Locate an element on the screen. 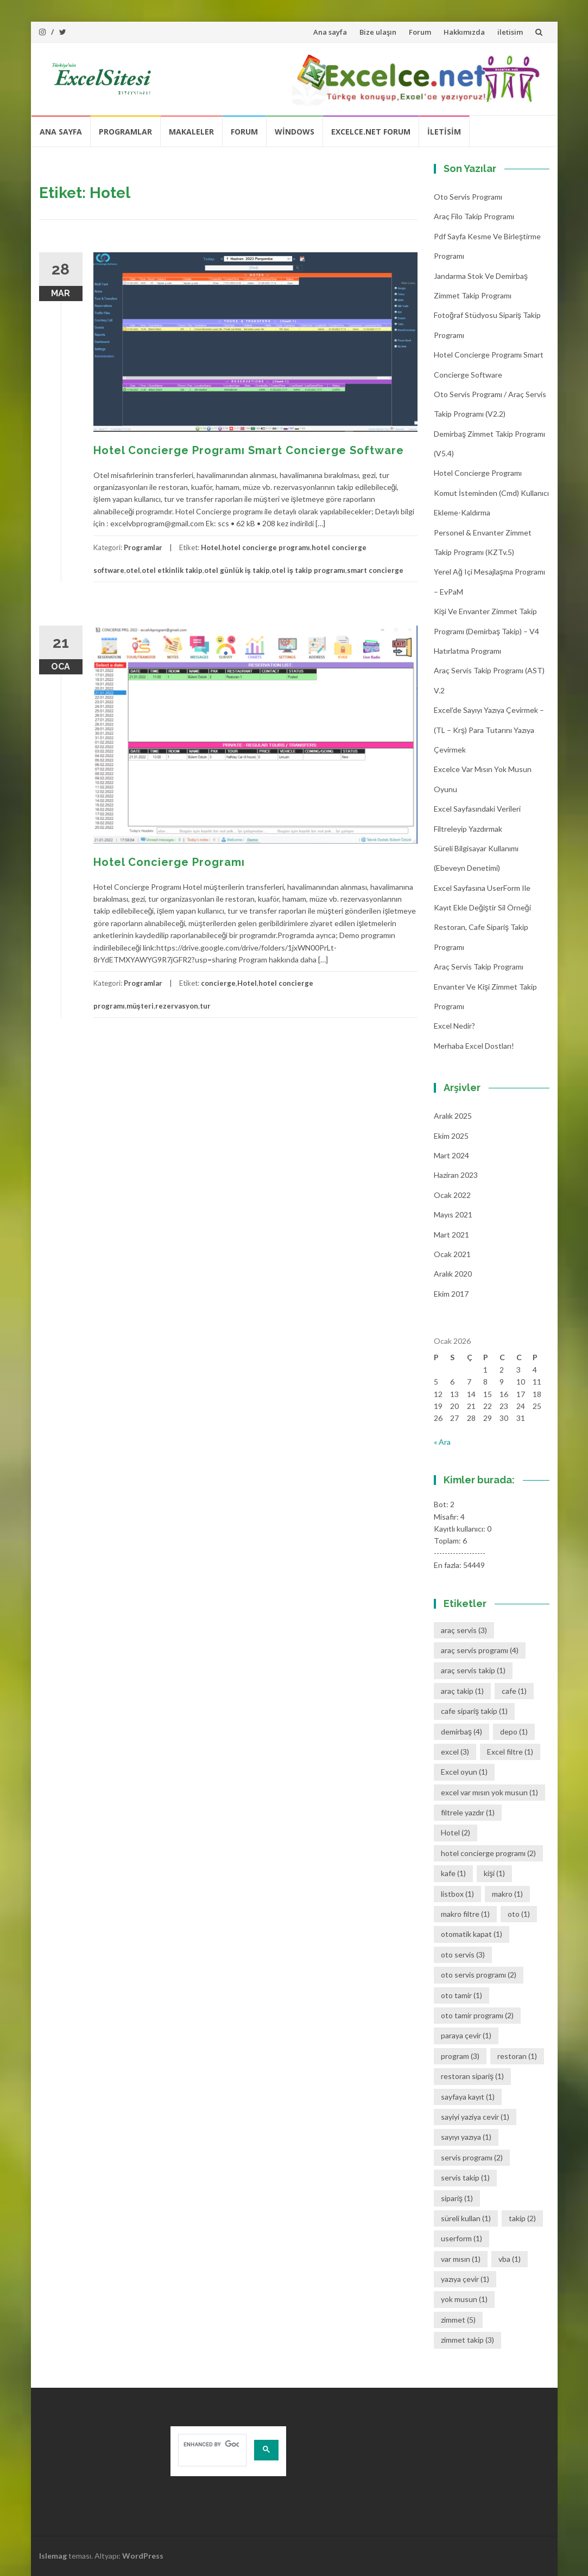 The width and height of the screenshot is (588, 2576). userform [userform (1 öge)] is located at coordinates (461, 2238).